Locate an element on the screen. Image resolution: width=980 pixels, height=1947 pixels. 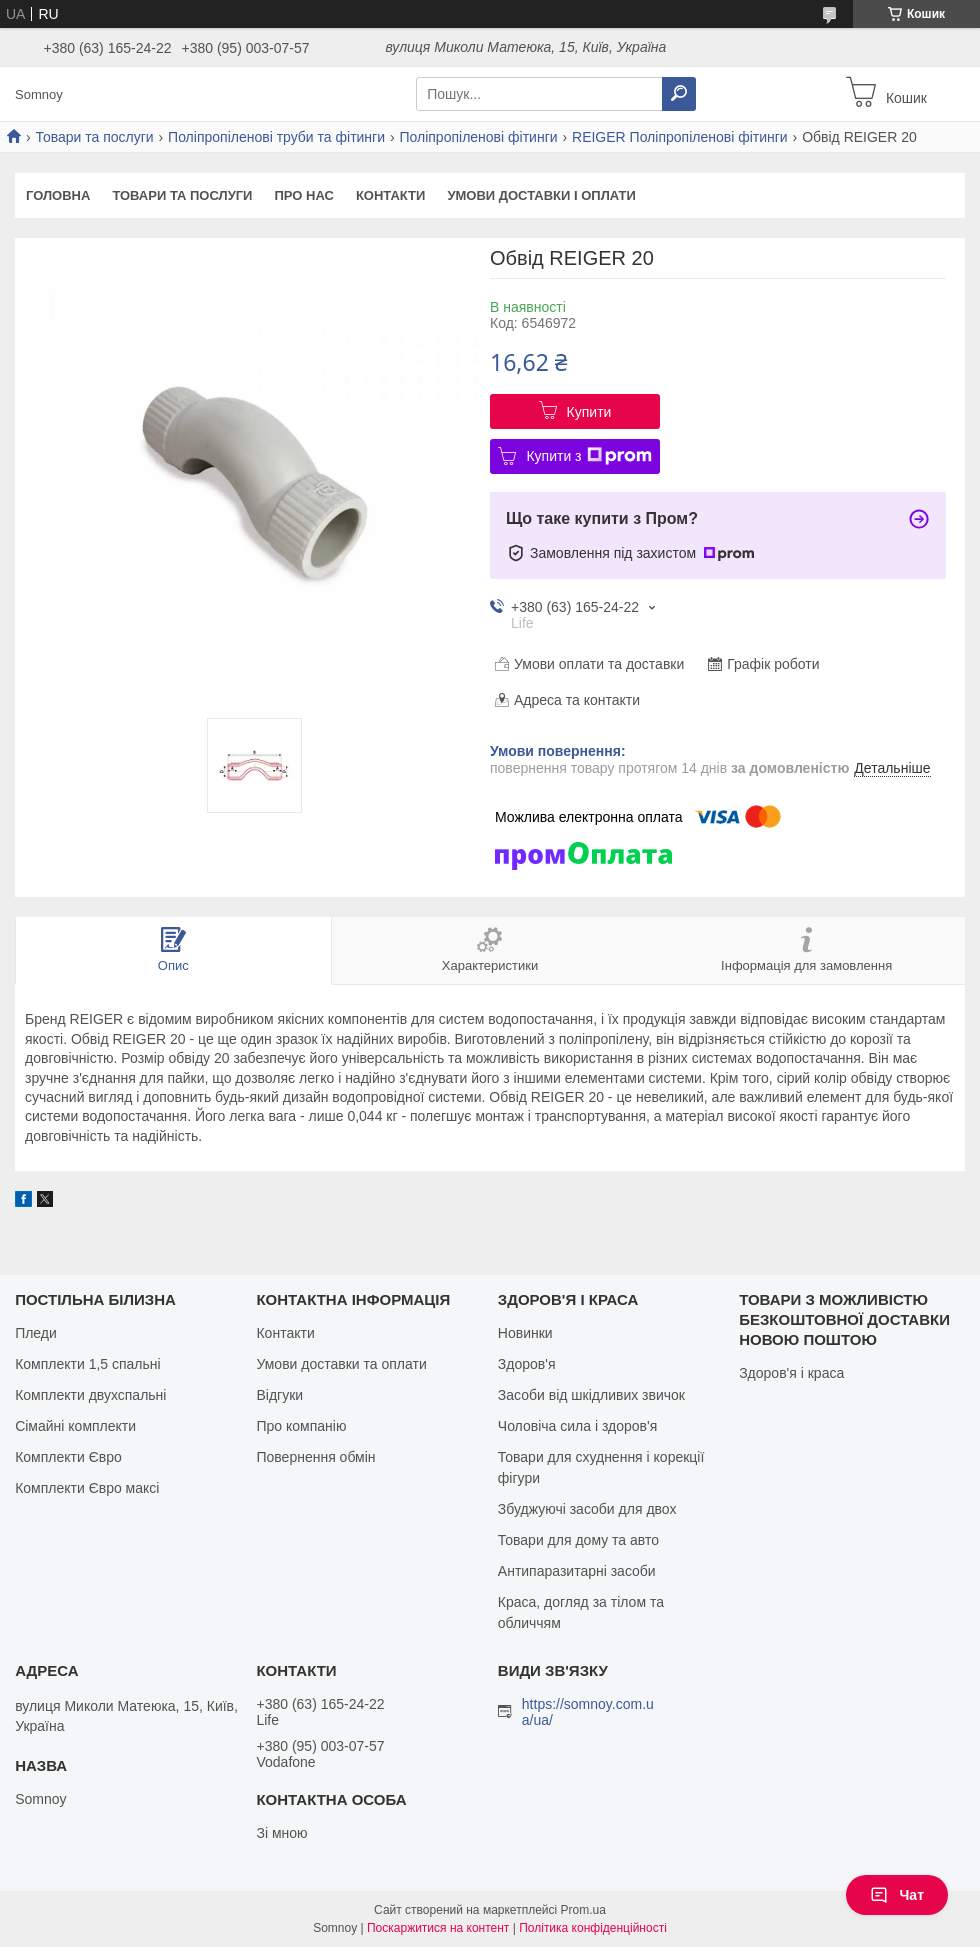
https://somnoy.com.ua/ua/ is located at coordinates (588, 1712).